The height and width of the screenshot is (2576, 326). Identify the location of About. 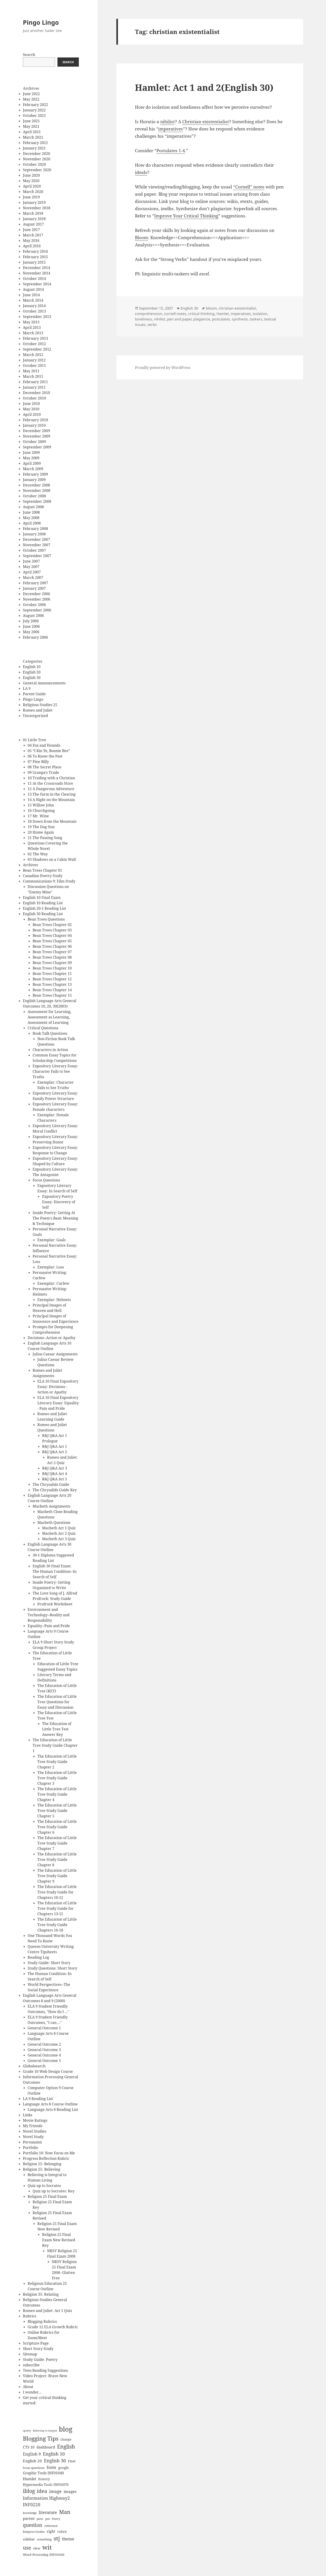
(28, 2386).